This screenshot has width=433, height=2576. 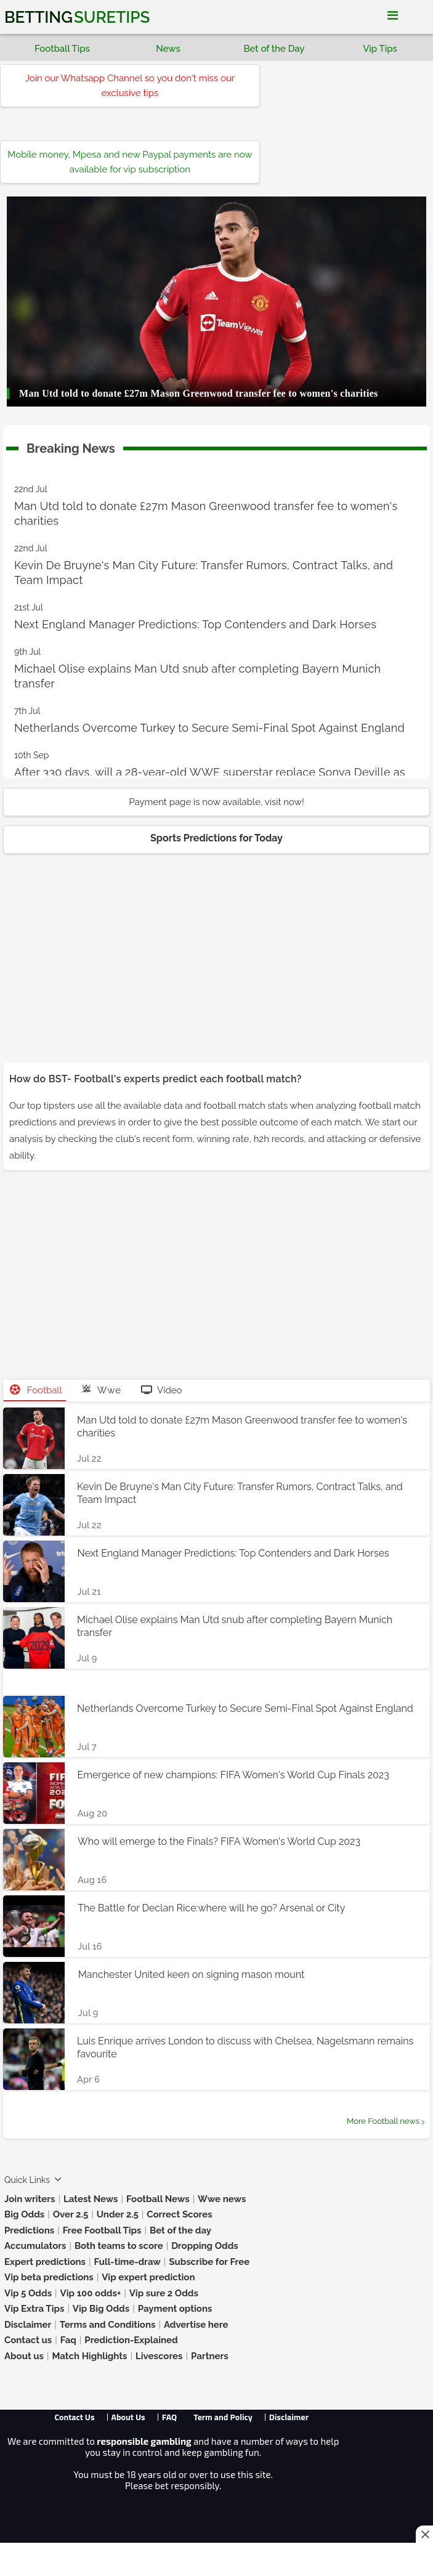 I want to click on Full-time-draw, so click(x=127, y=2261).